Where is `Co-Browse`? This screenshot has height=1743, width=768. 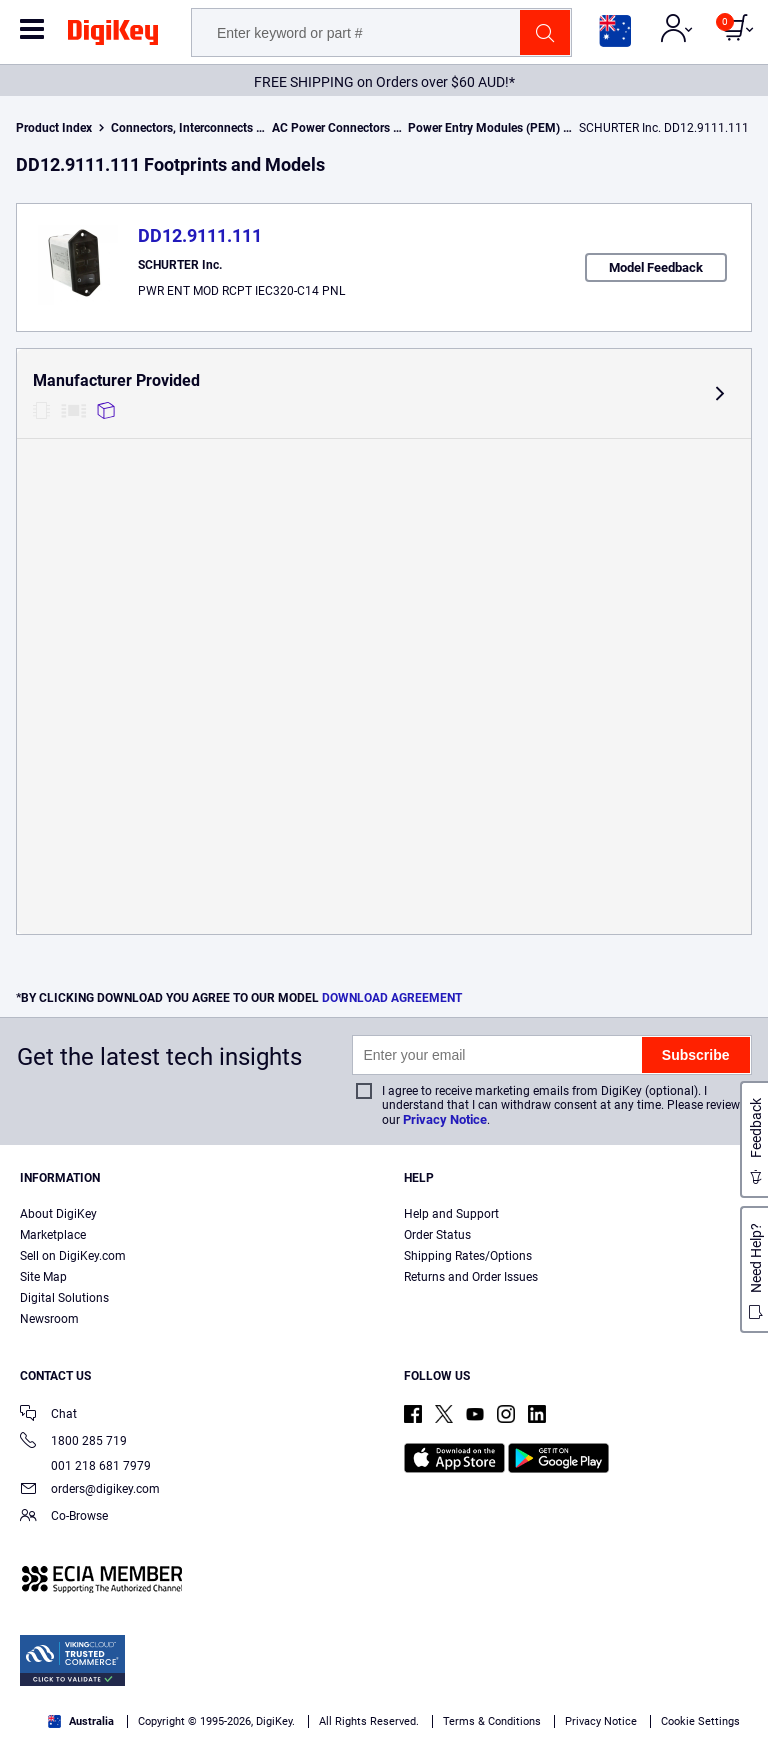 Co-Browse is located at coordinates (64, 1517).